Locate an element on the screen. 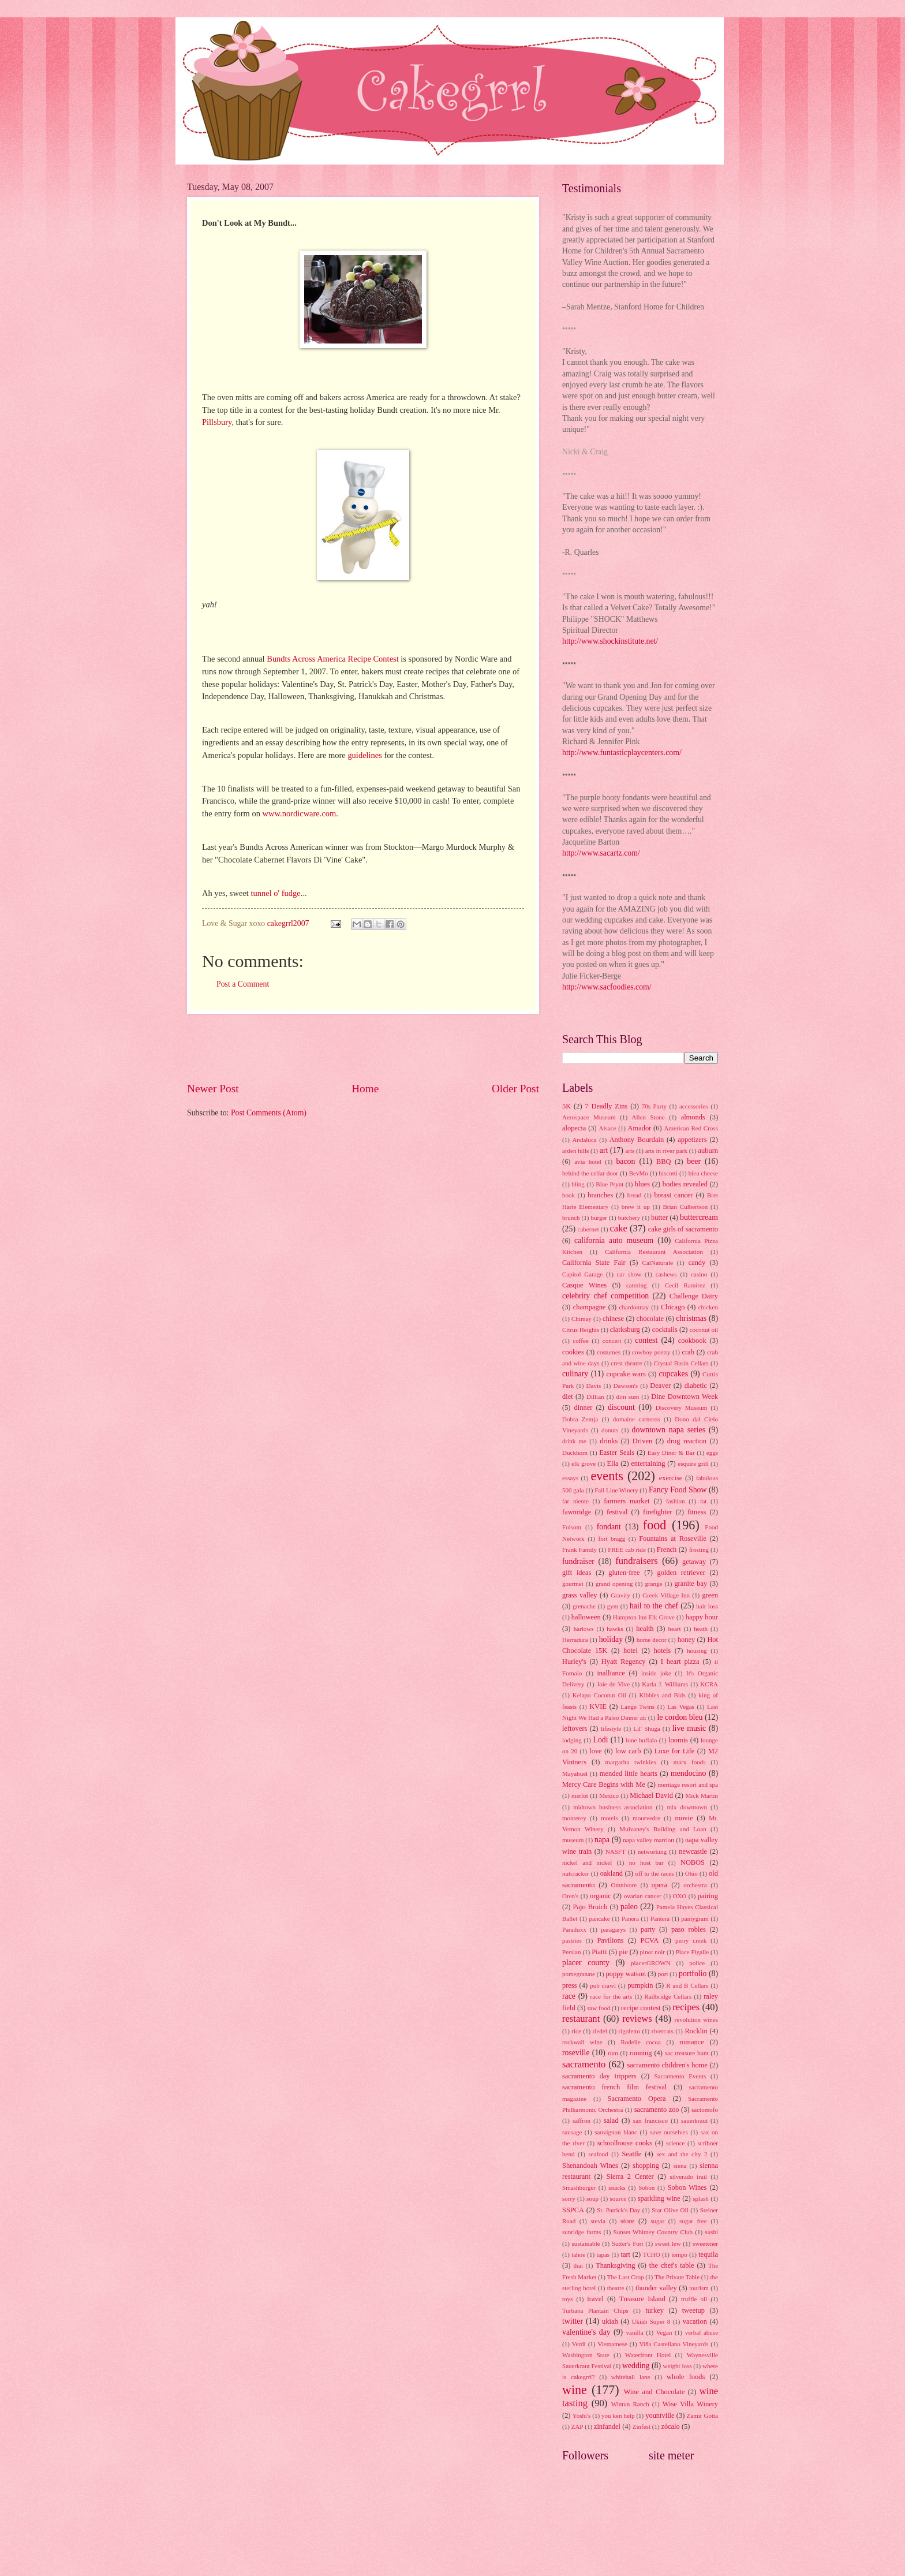 The image size is (905, 2576). cupcake wars is located at coordinates (626, 1374).